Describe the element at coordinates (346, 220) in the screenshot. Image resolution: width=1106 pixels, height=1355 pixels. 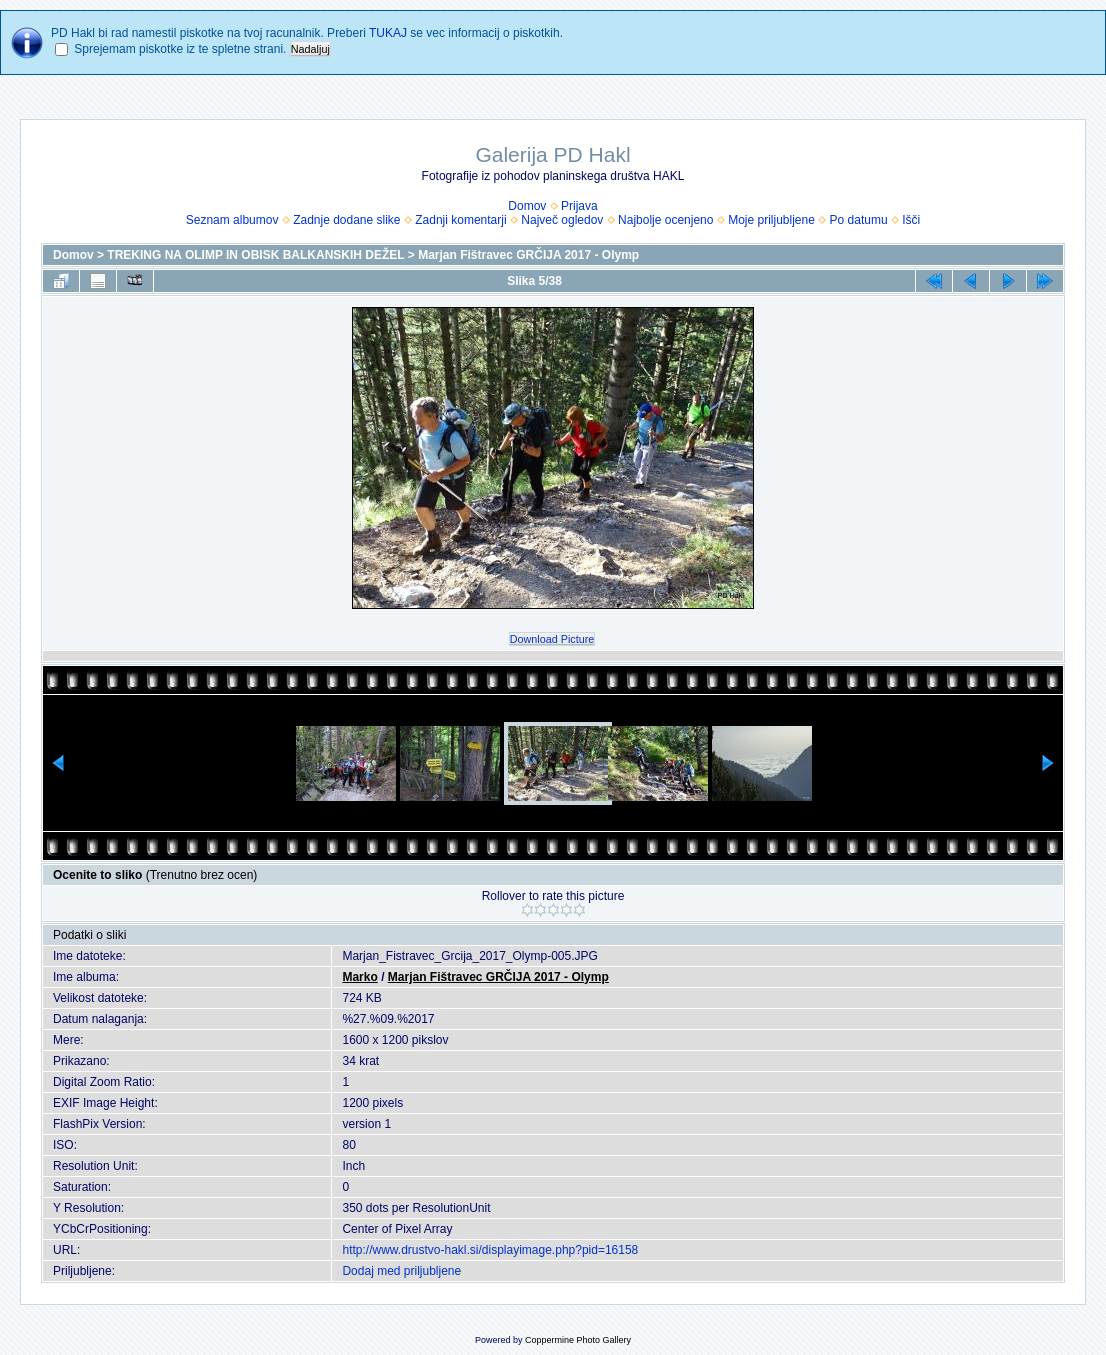
I see `Zadnje dodane slike` at that location.